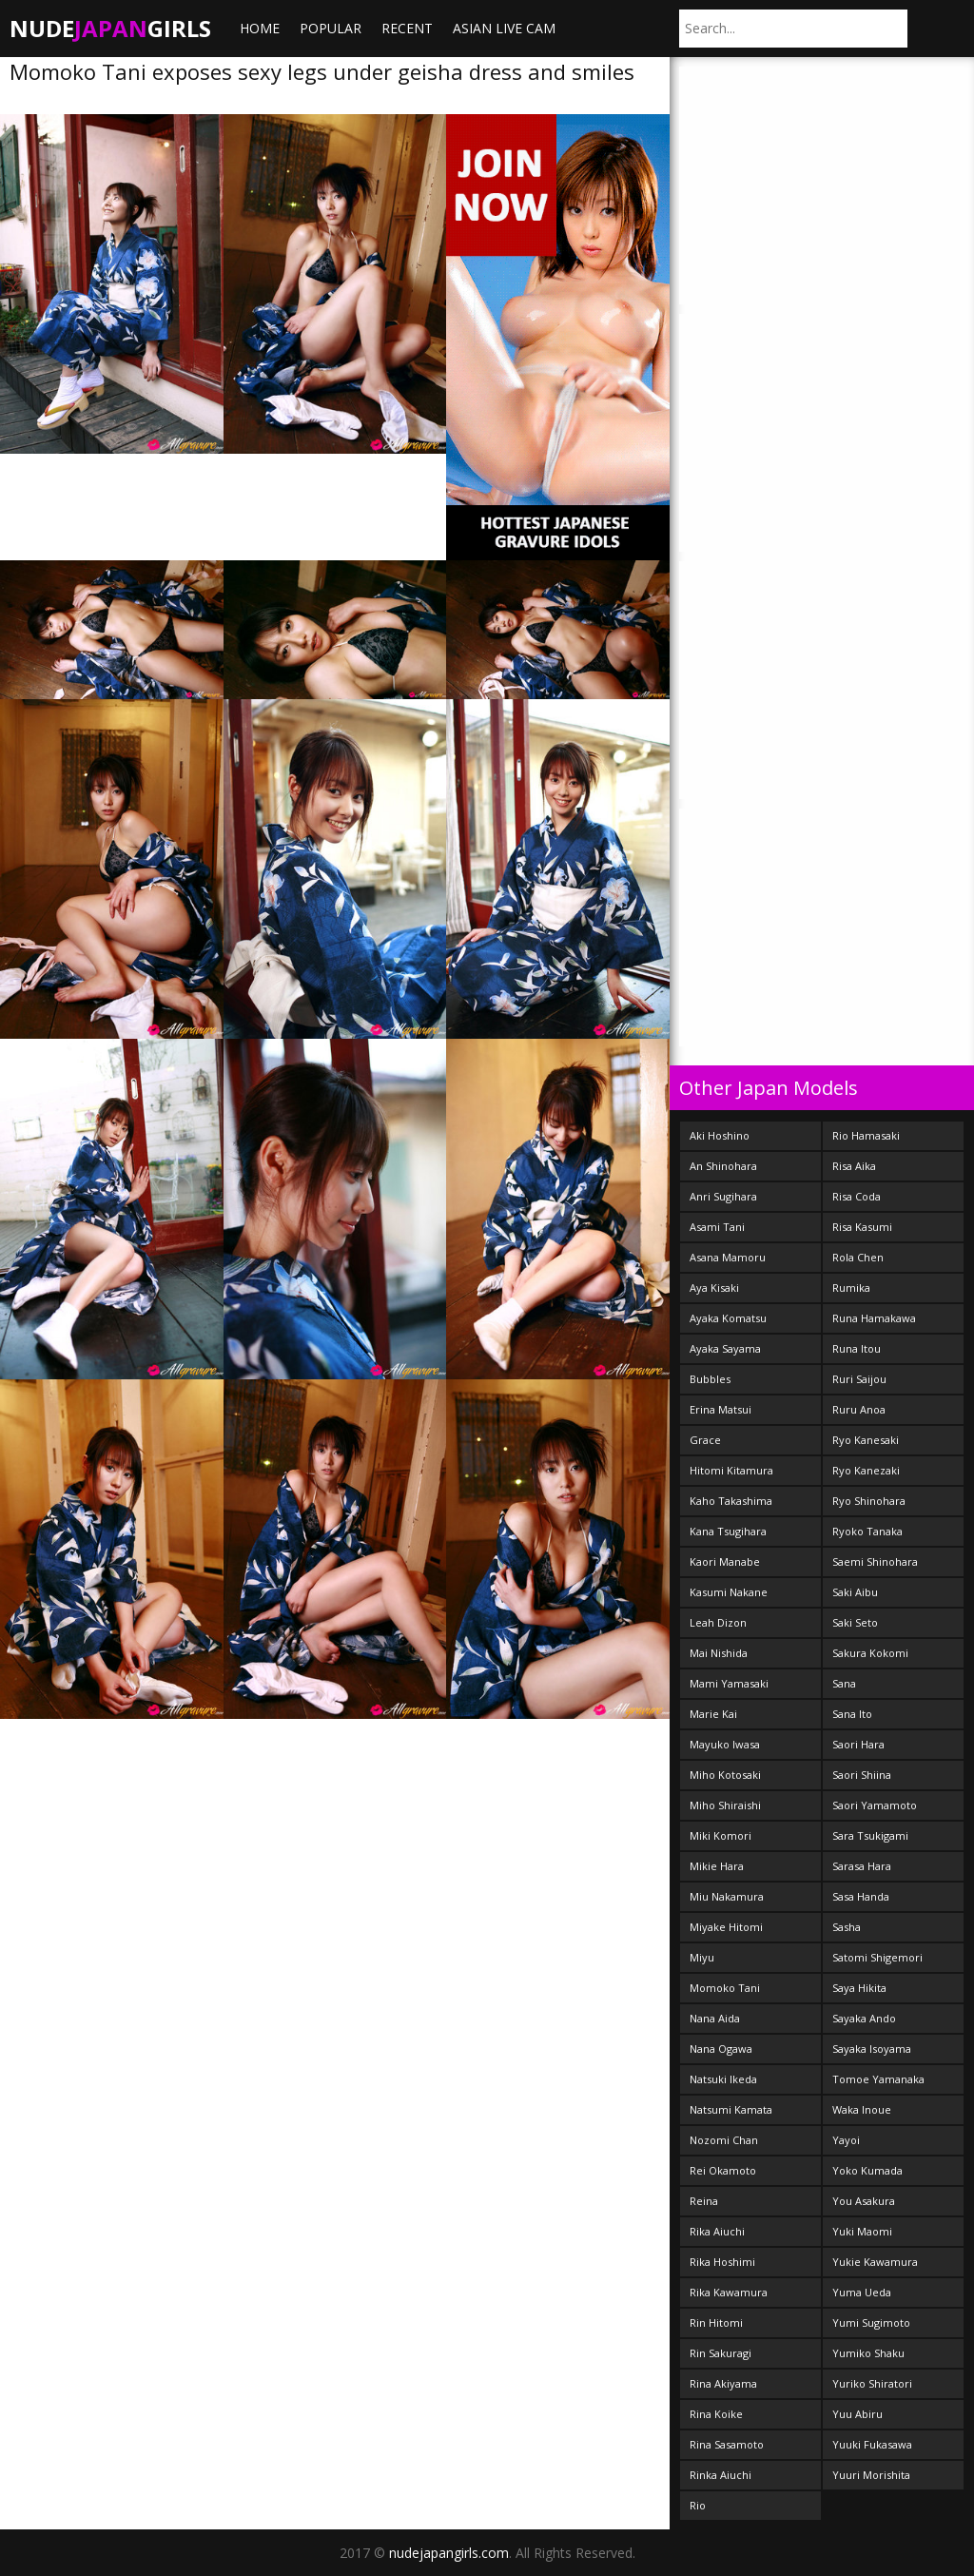 The height and width of the screenshot is (2576, 974). Describe the element at coordinates (723, 1166) in the screenshot. I see `An Shinohara` at that location.